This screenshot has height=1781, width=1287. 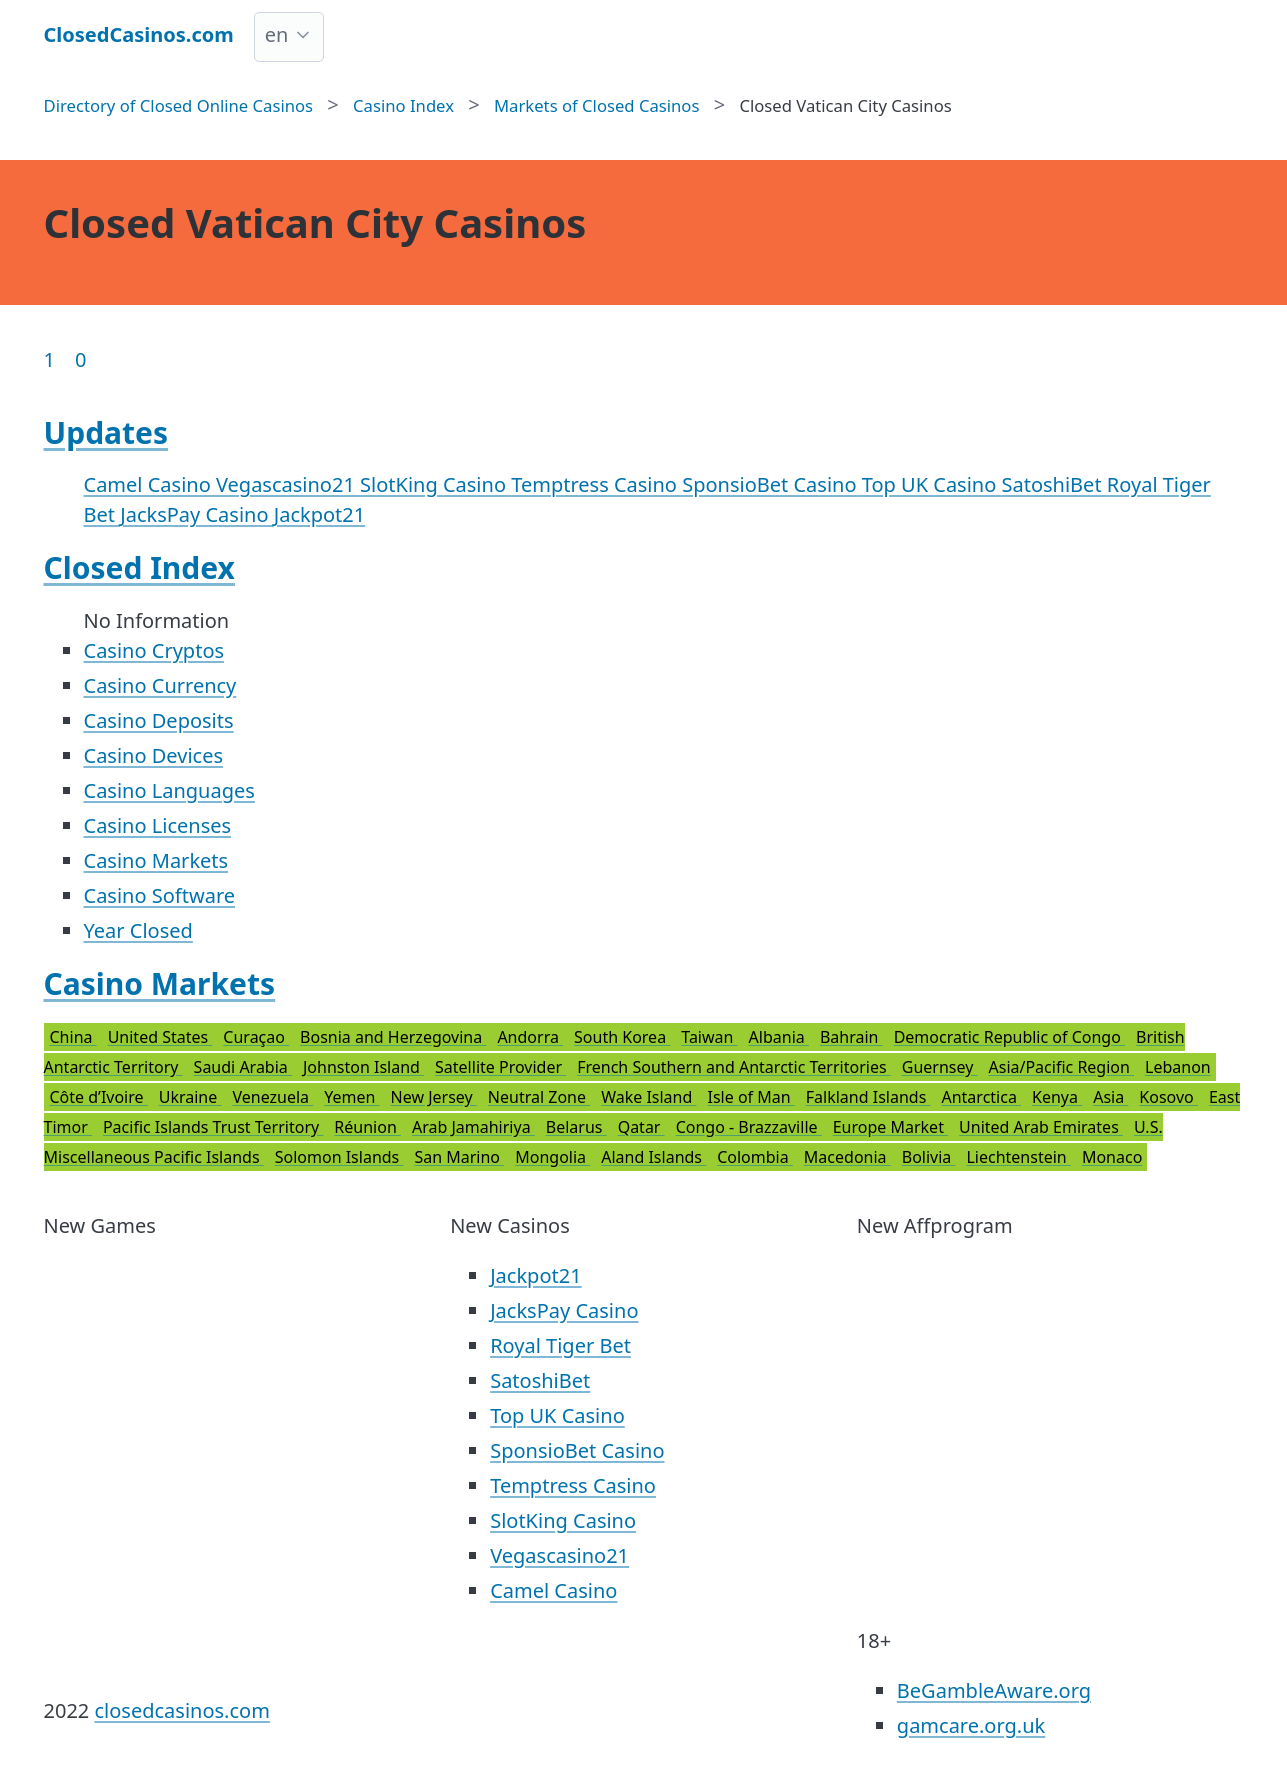 I want to click on Democratic Republic of Congo, so click(x=1009, y=1037).